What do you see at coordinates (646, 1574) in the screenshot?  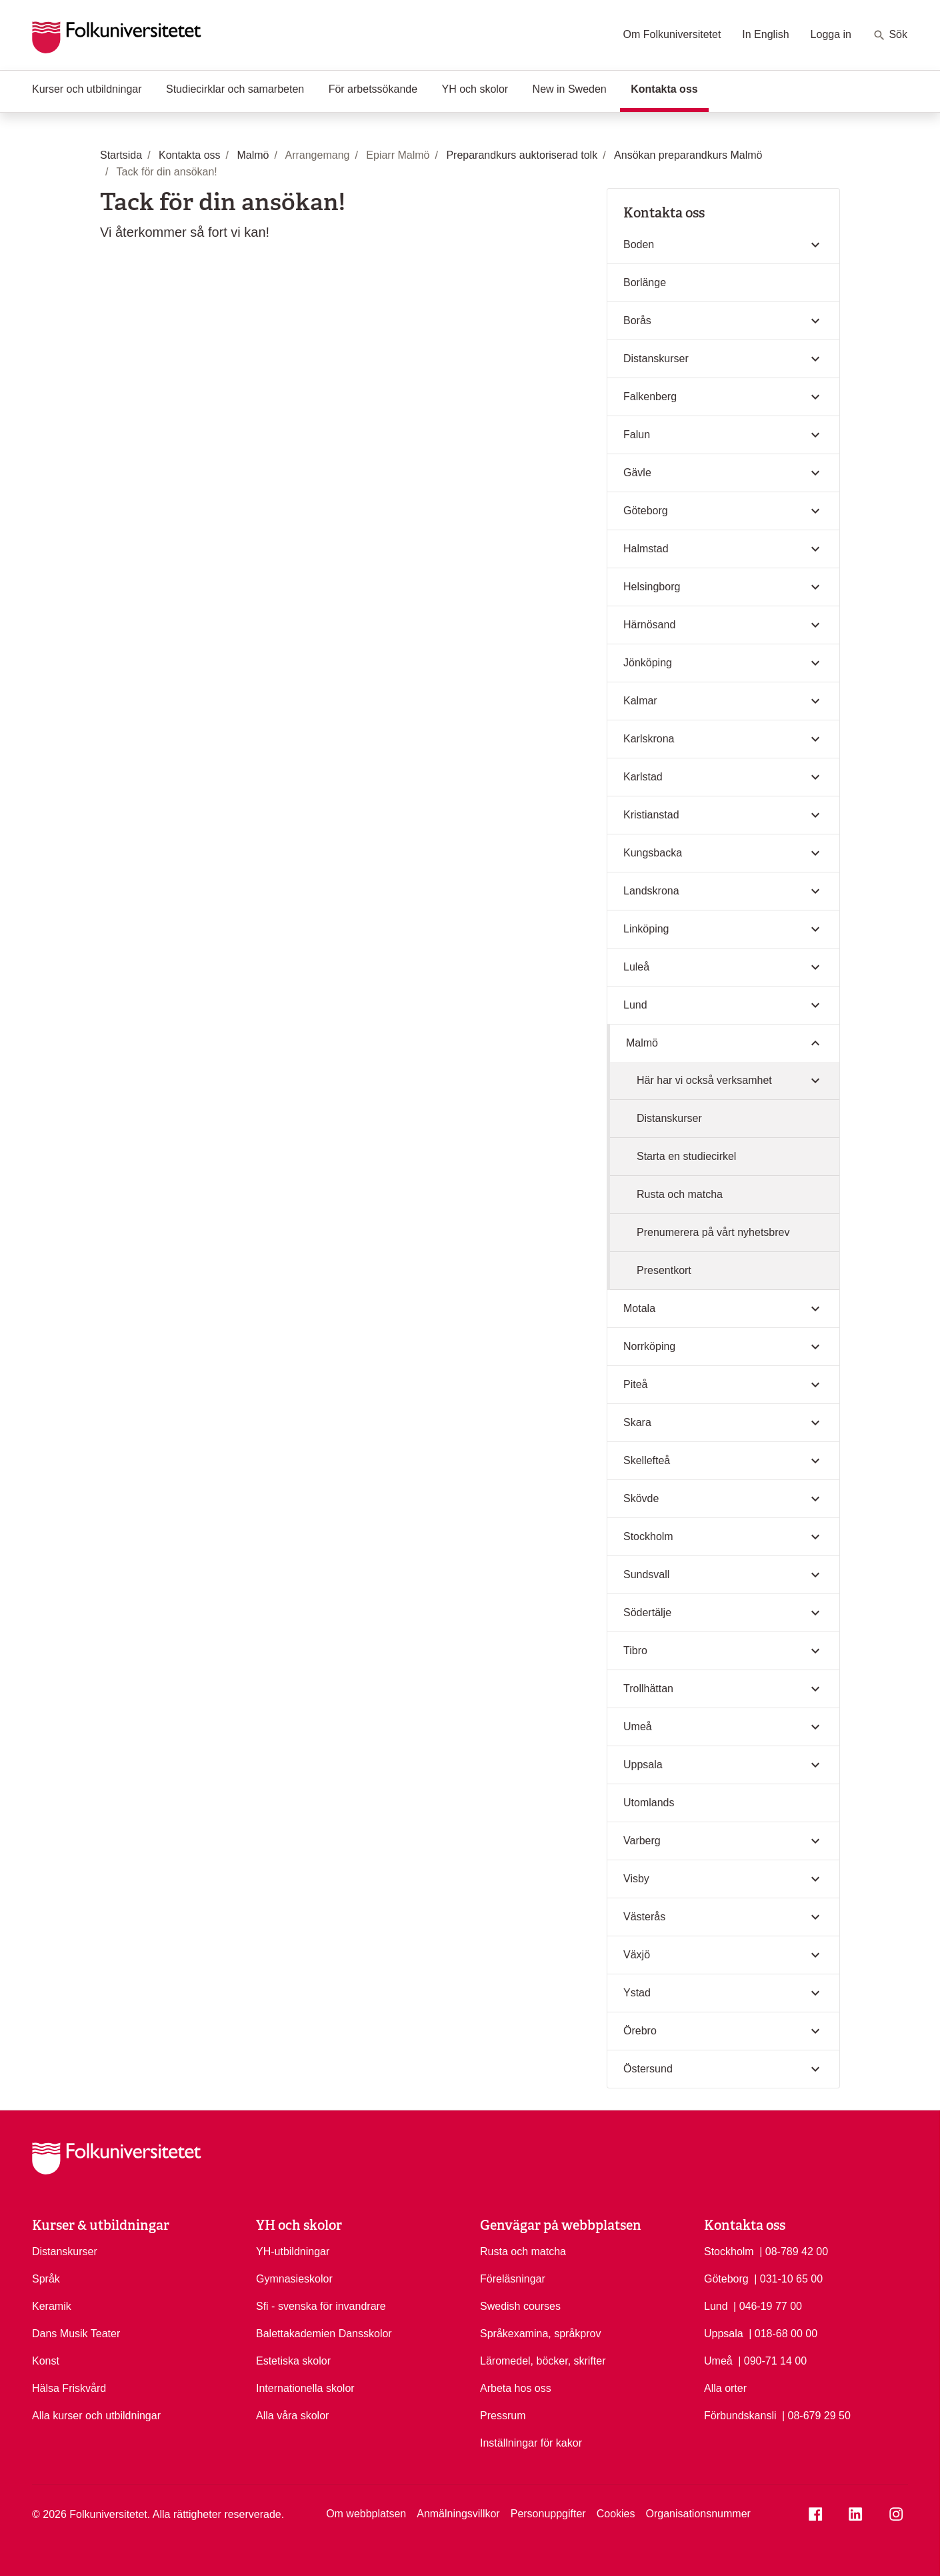 I see `Sundsvall` at bounding box center [646, 1574].